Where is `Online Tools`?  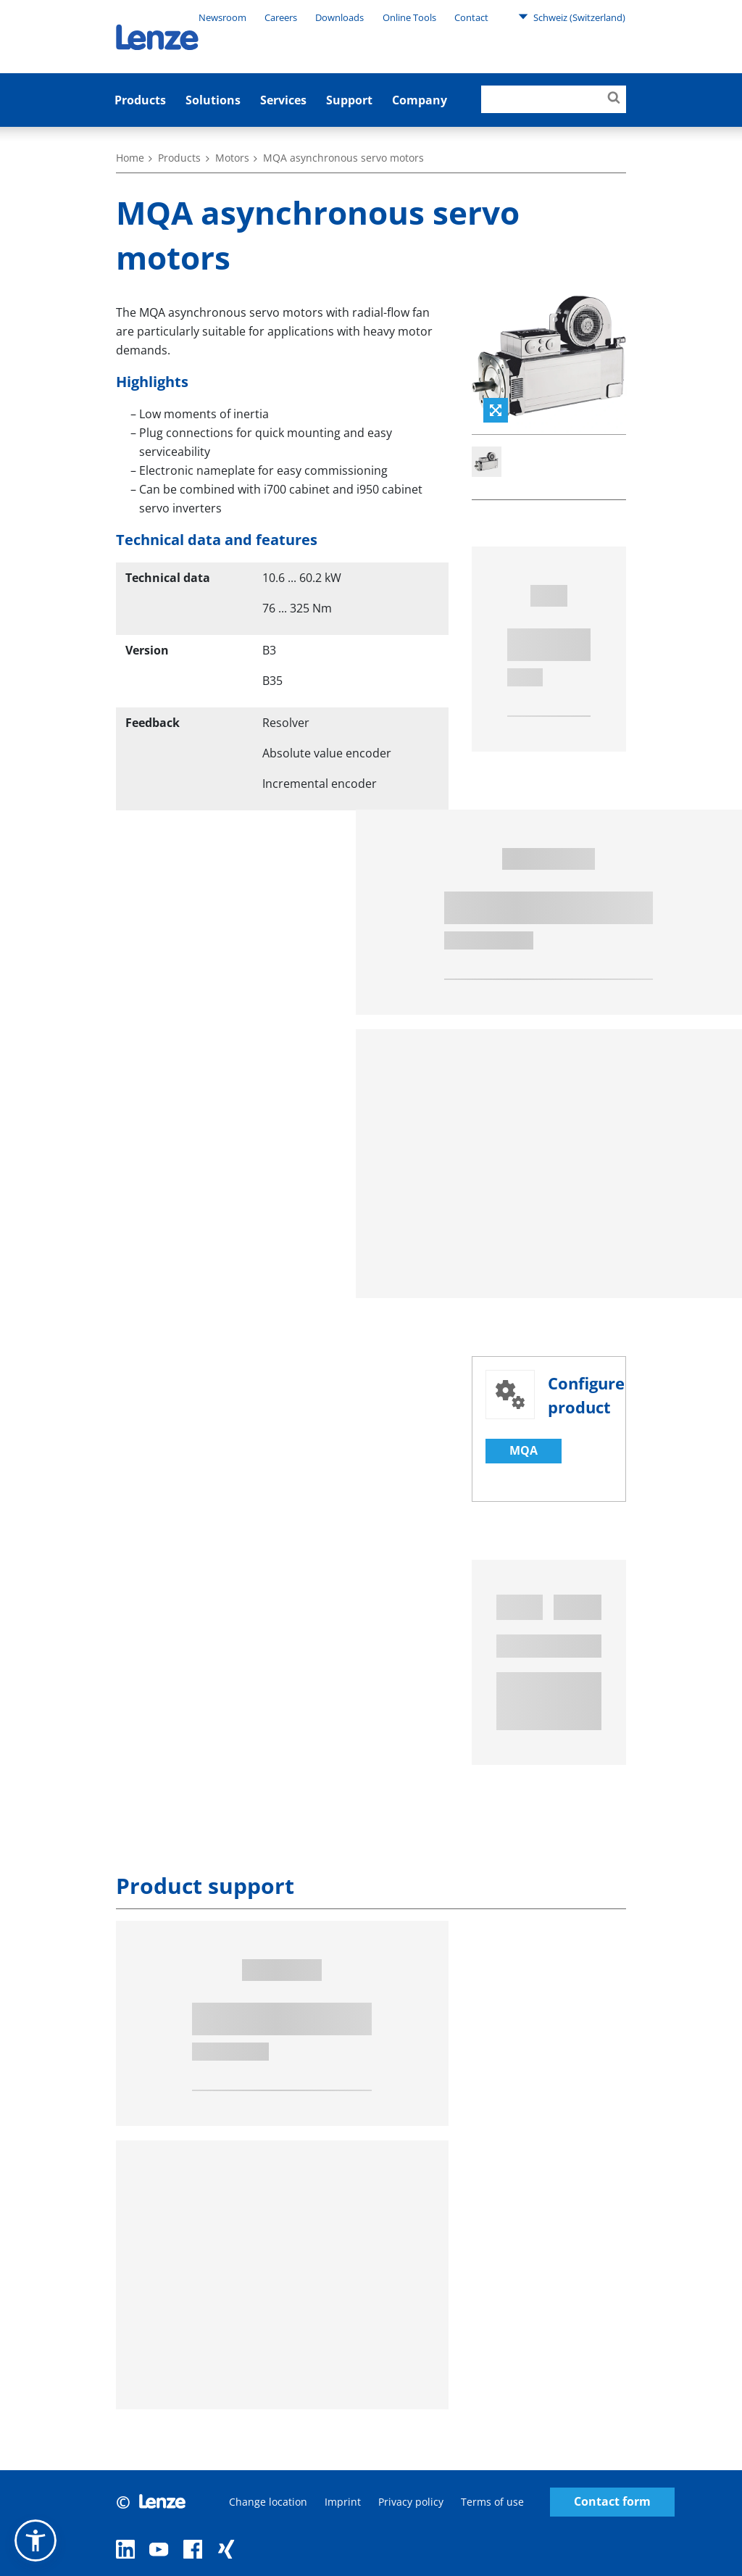 Online Tools is located at coordinates (409, 17).